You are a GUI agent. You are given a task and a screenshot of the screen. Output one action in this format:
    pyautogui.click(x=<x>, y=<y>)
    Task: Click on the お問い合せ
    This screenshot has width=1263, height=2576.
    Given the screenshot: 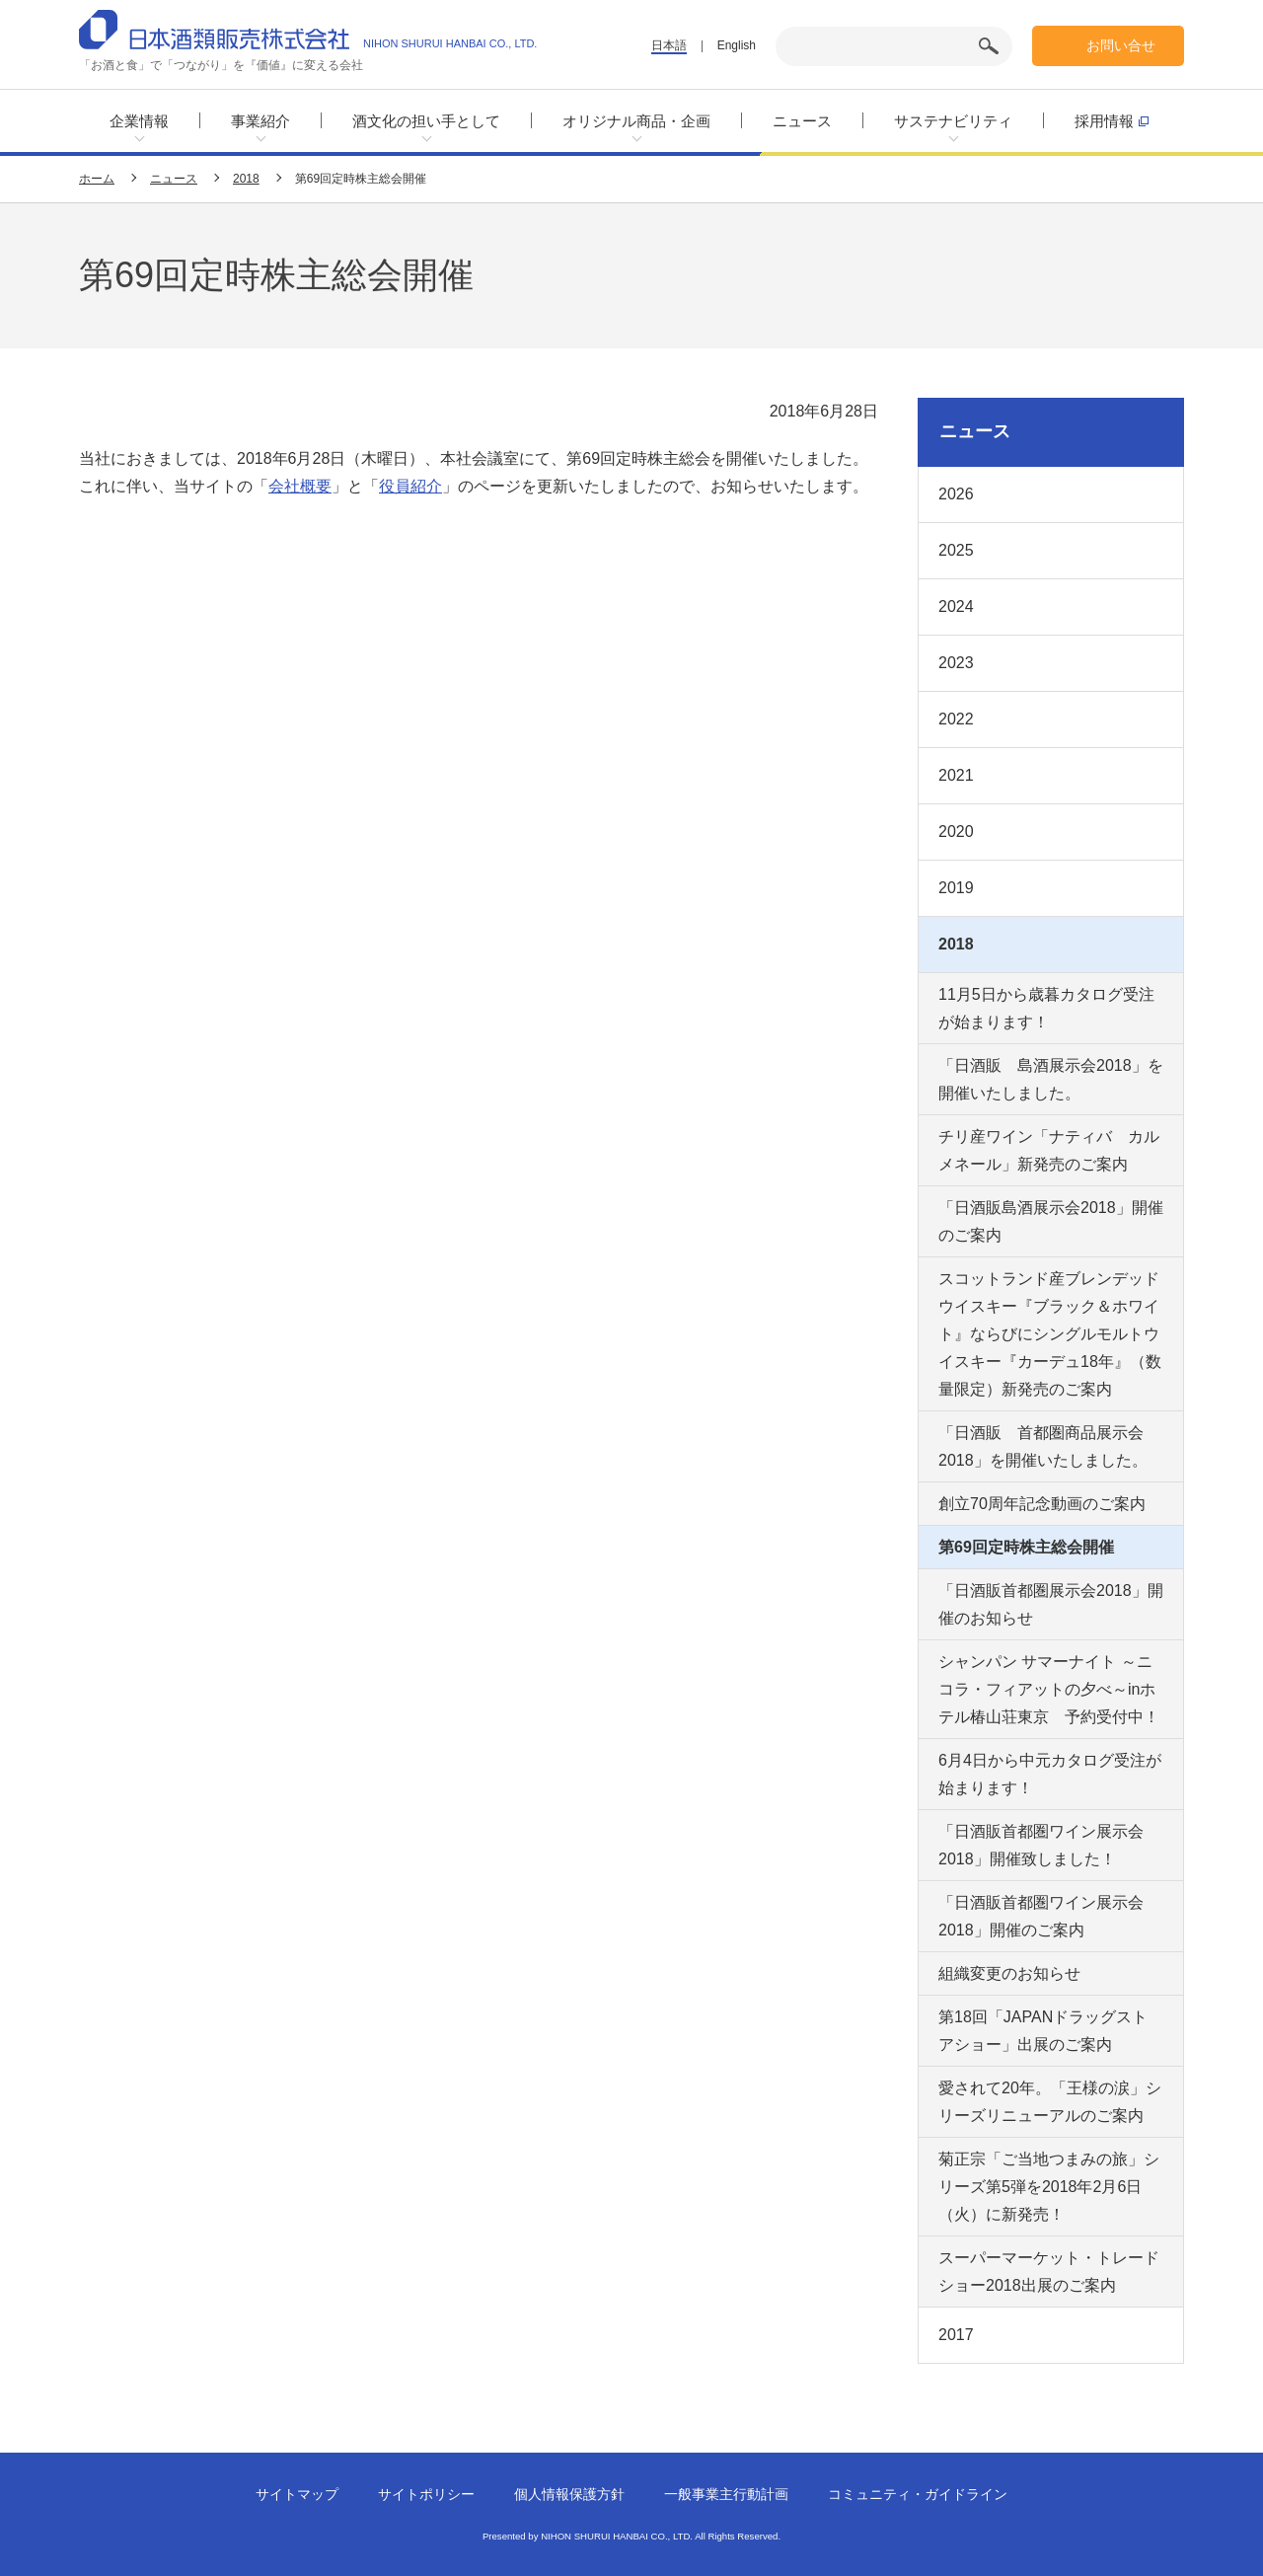 What is the action you would take?
    pyautogui.click(x=1120, y=45)
    